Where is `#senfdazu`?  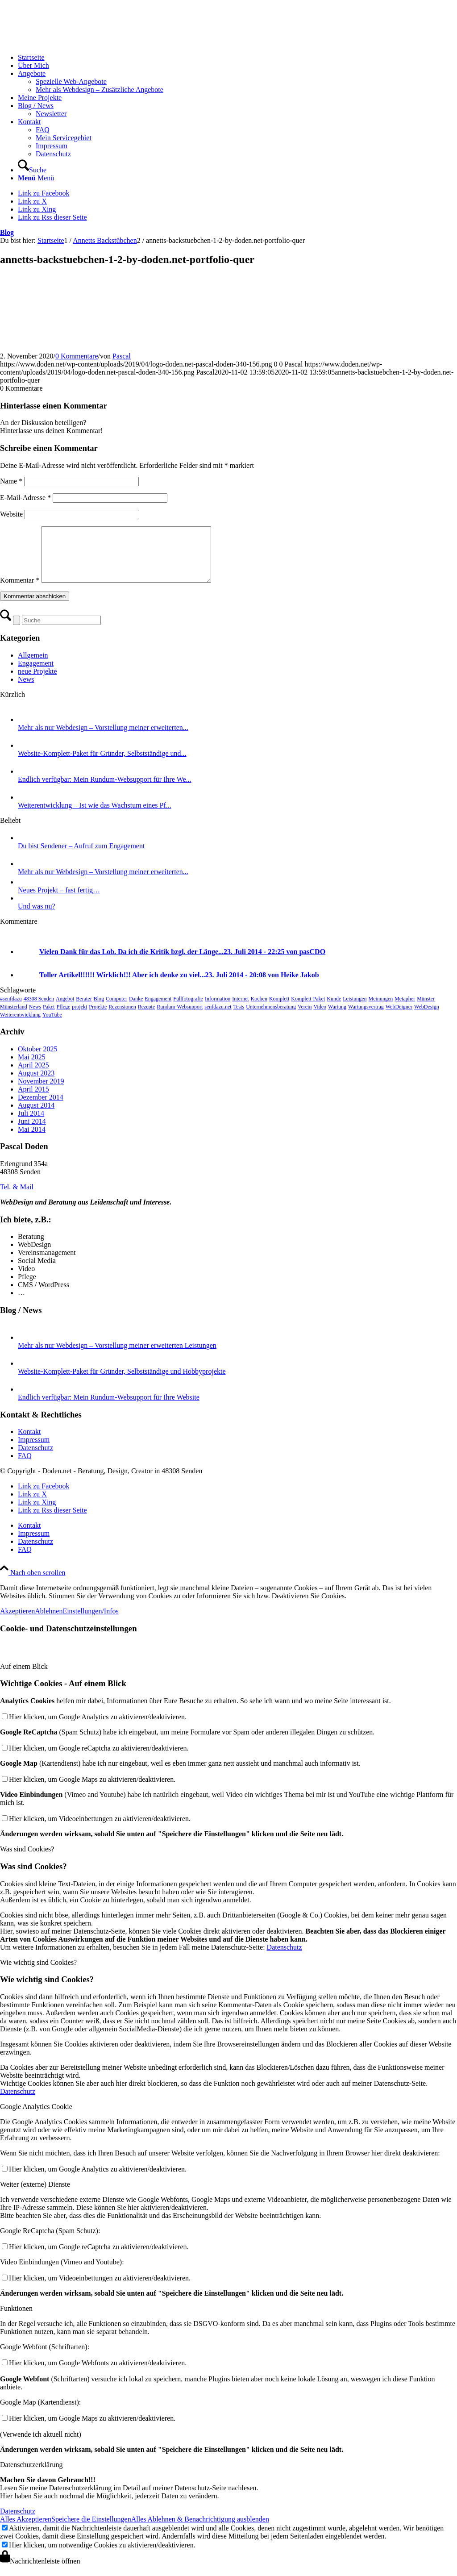
#senfdazu is located at coordinates (11, 1009).